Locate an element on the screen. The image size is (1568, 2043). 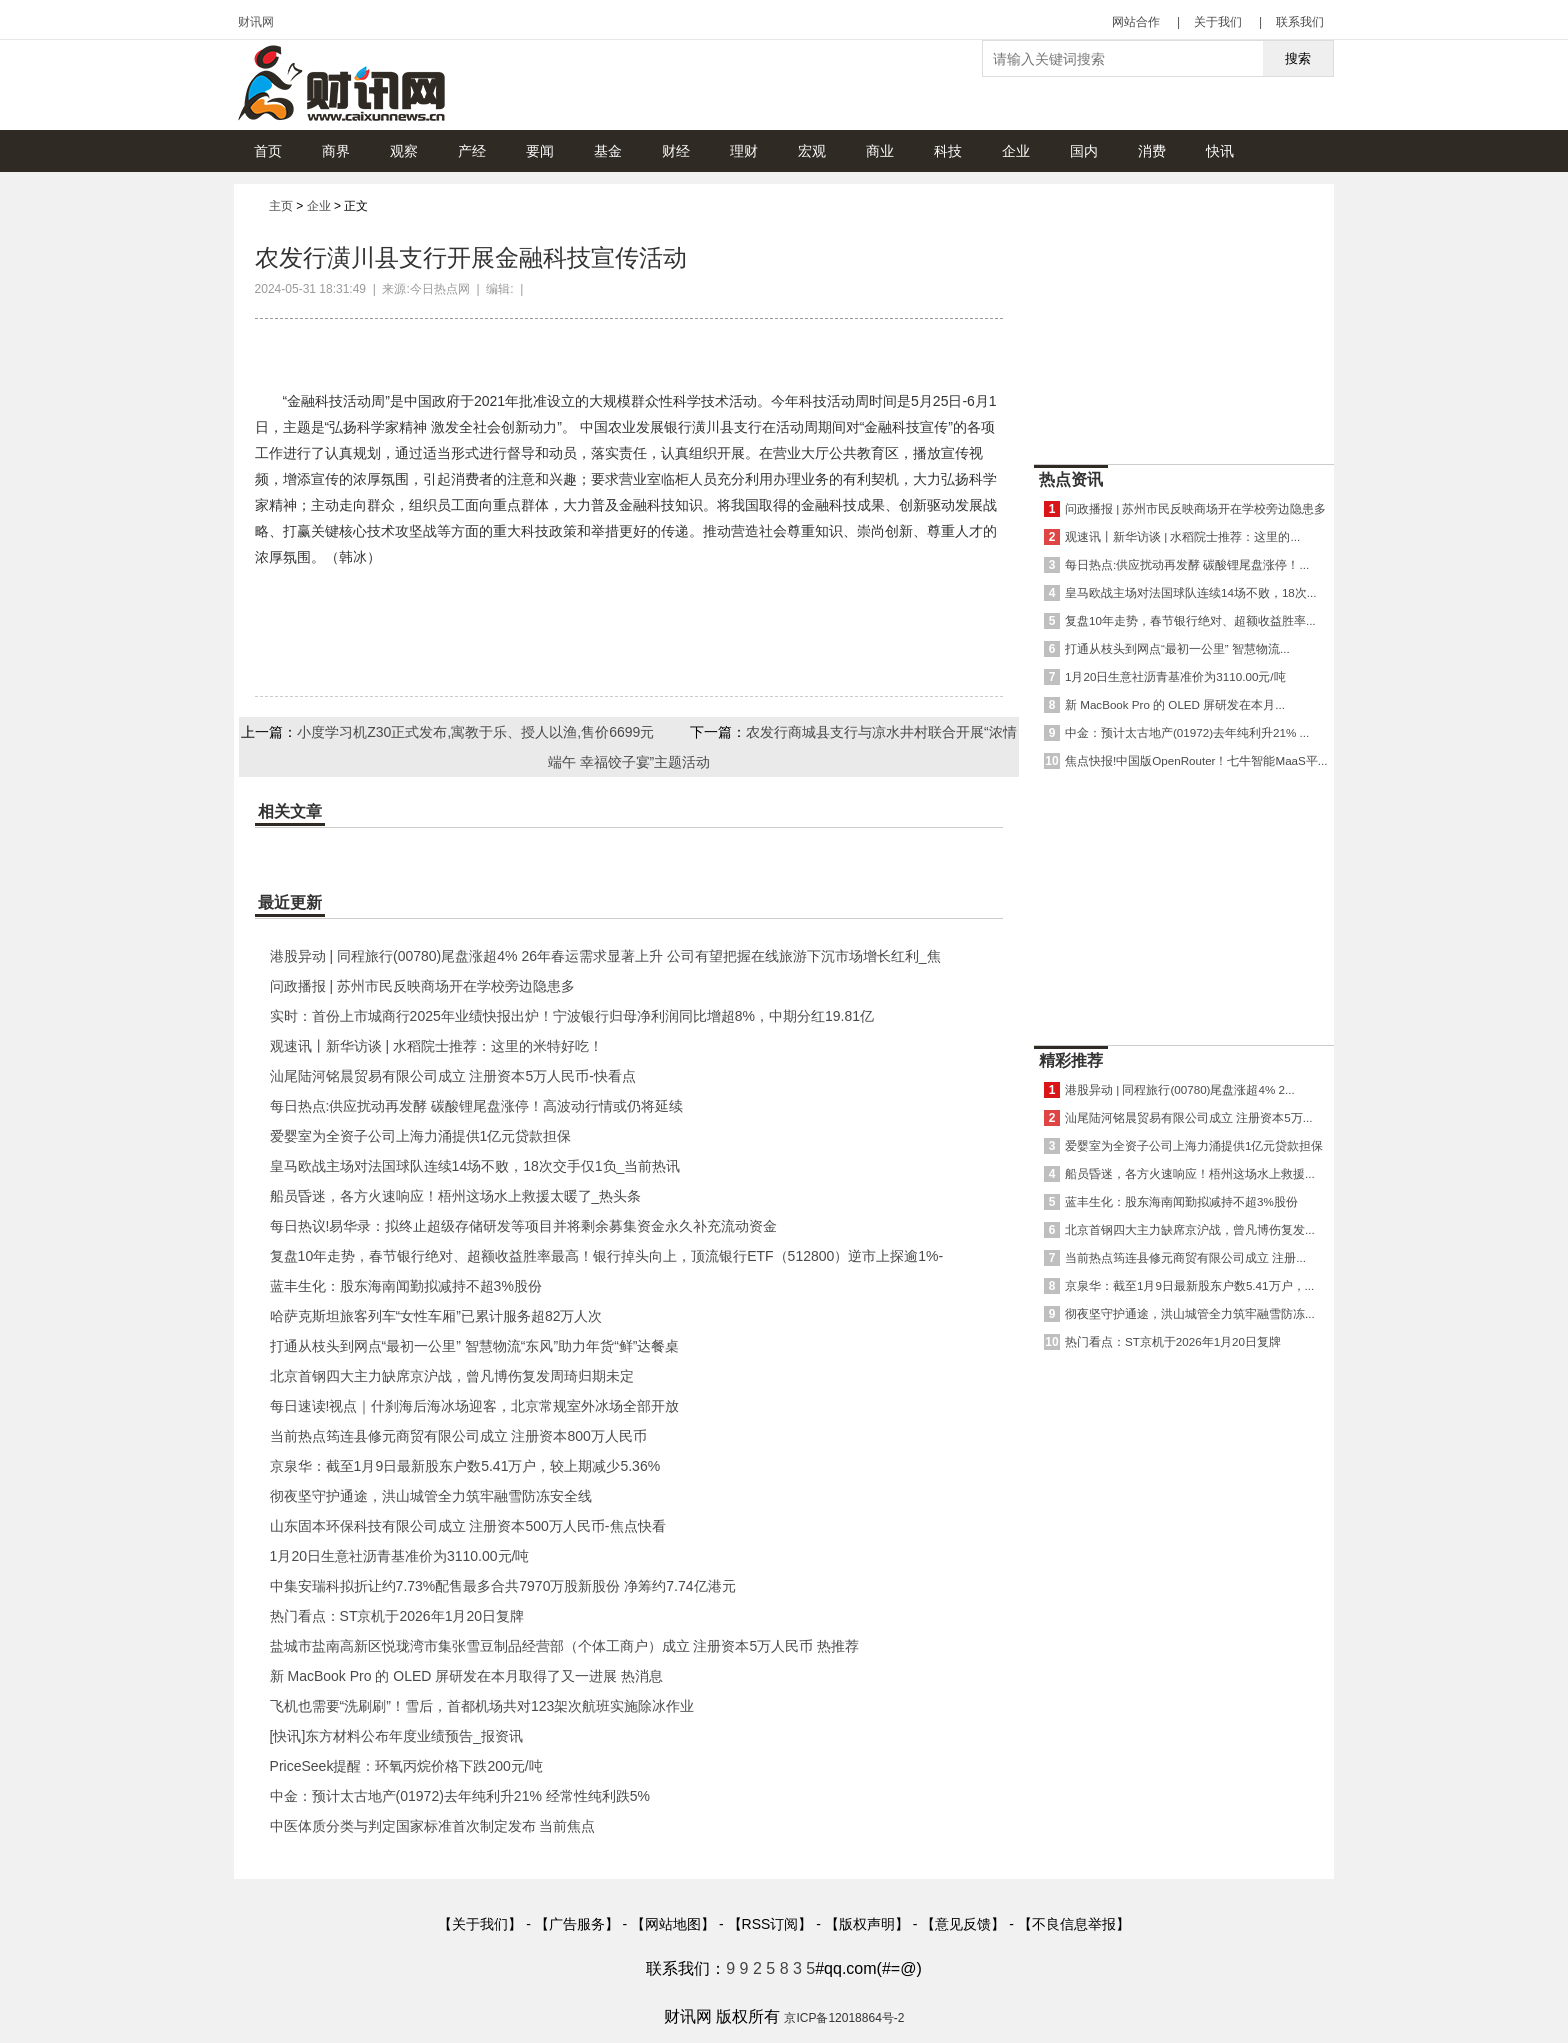
打通从枝头到网点“最初一公里” 智慧物流“东风”助力年货“鲜”达餐桌 is located at coordinates (475, 1346).